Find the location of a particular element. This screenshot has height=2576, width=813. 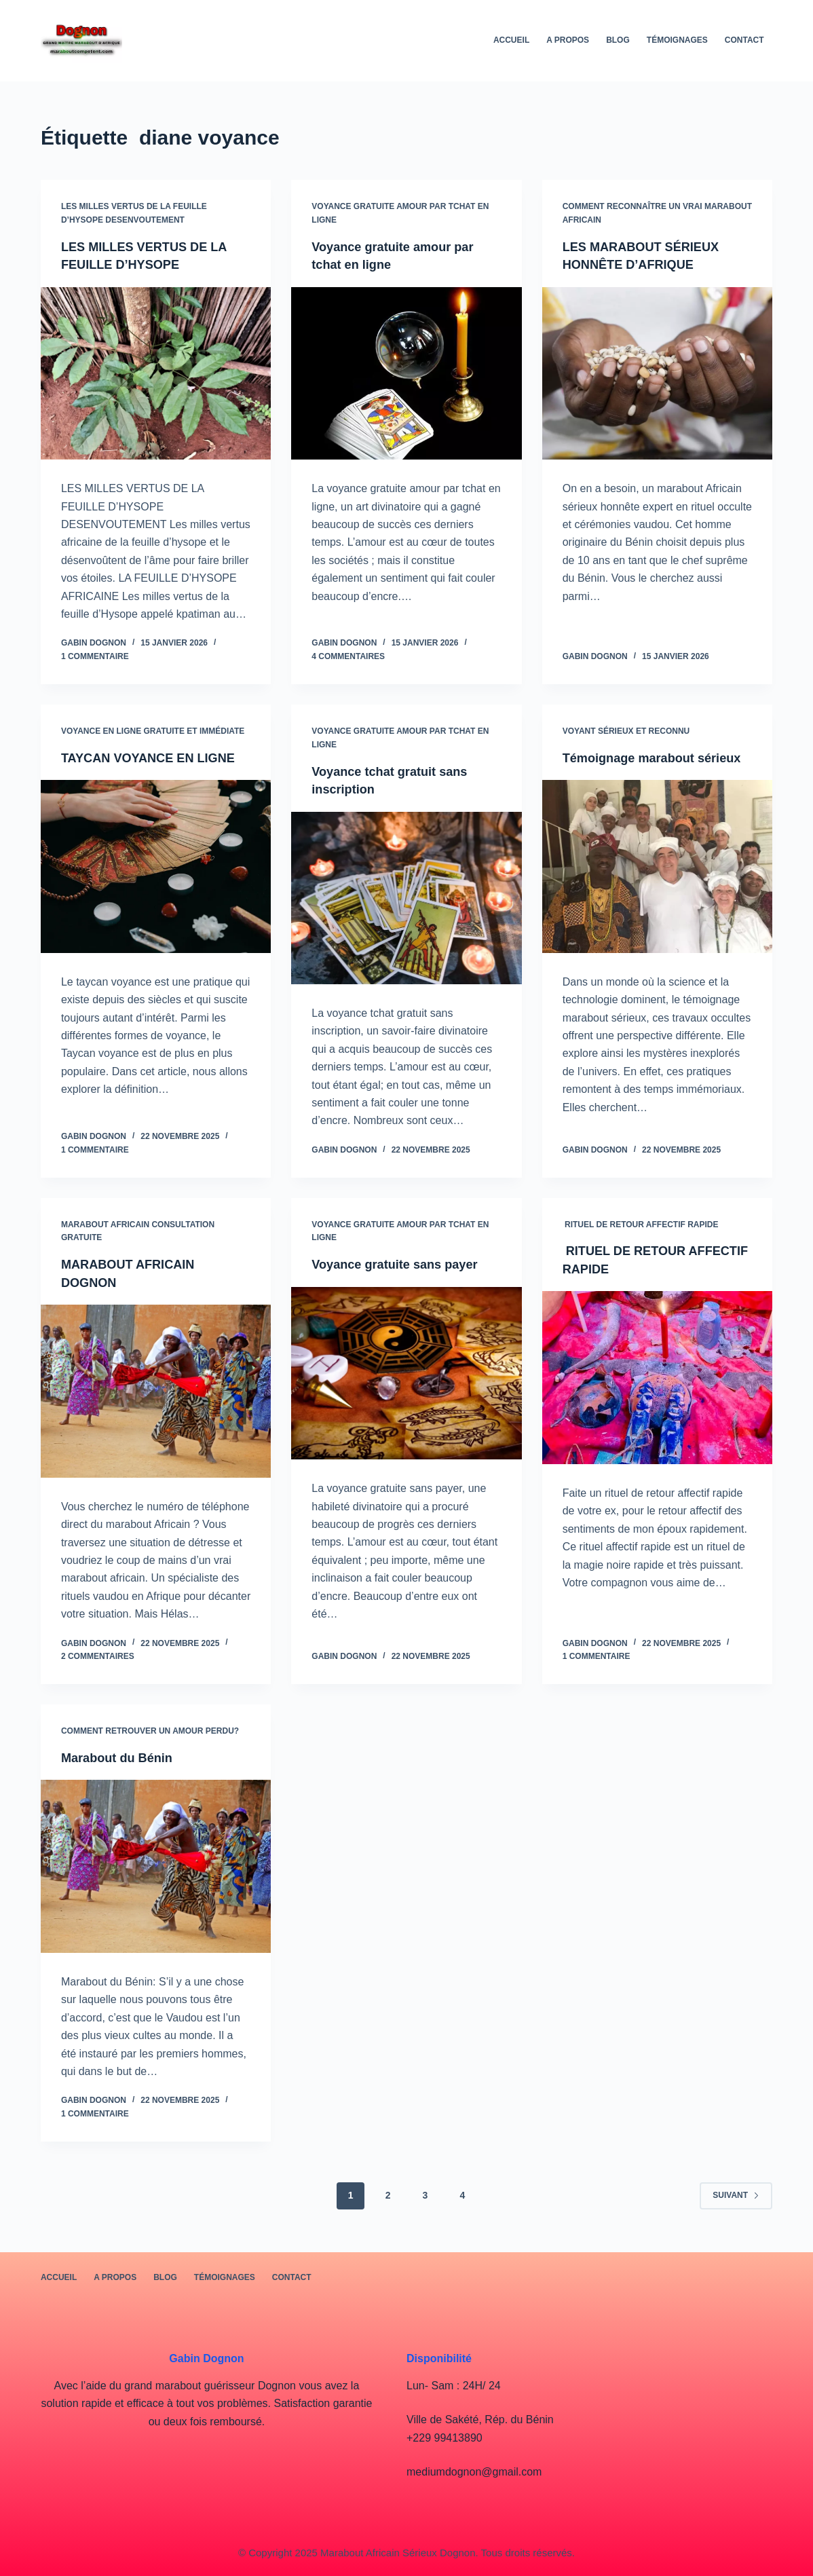

voyant sérieux et reconnu is located at coordinates (626, 730).